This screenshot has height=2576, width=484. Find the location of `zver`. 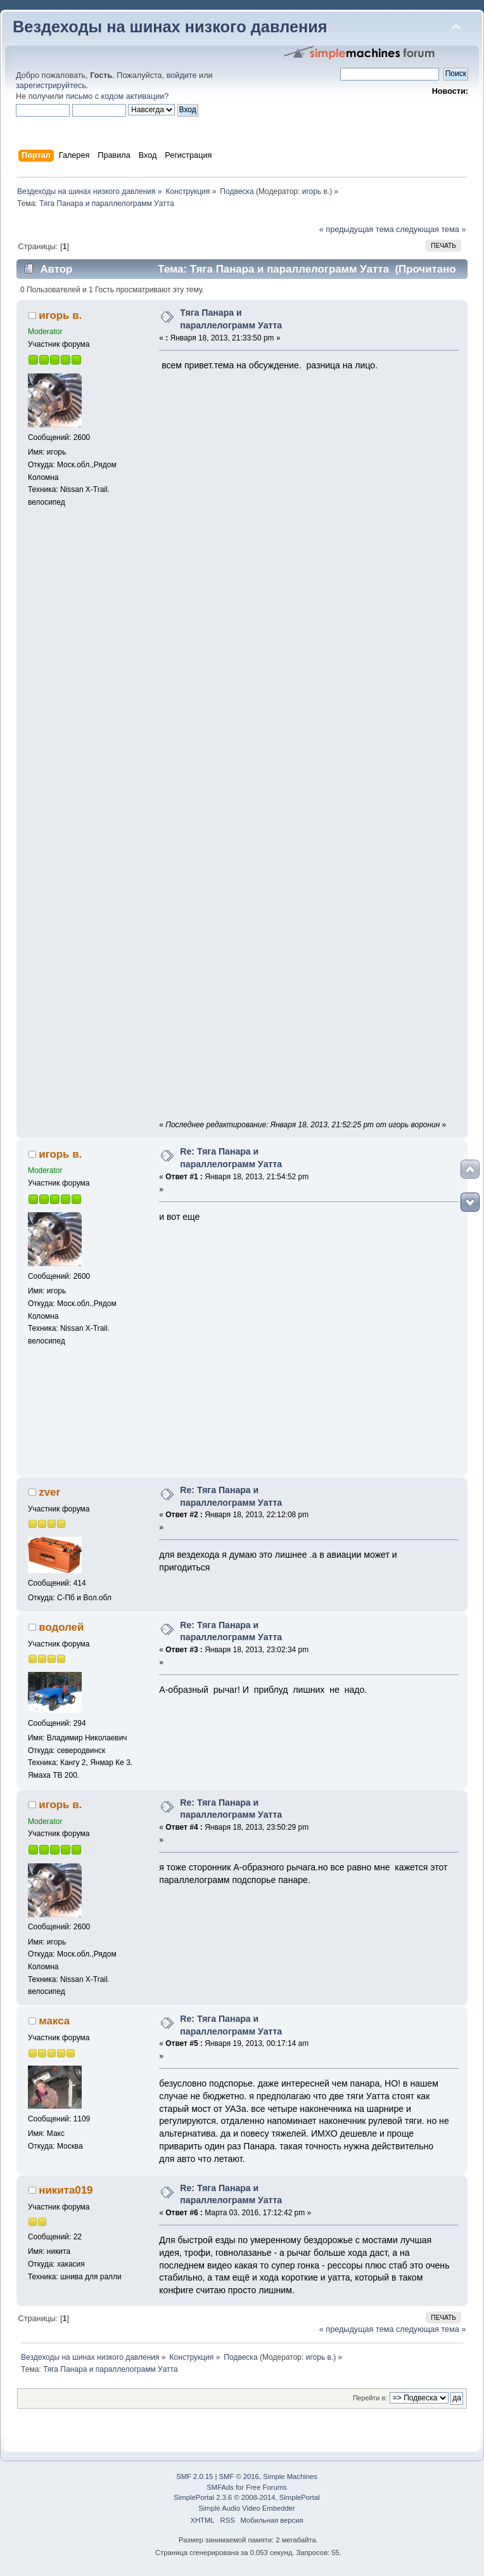

zver is located at coordinates (49, 1492).